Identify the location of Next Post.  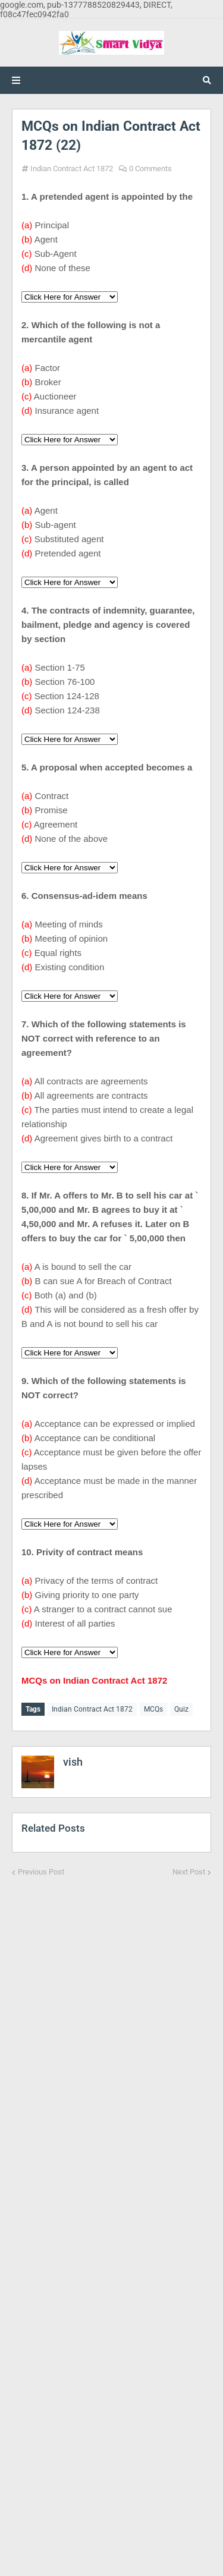
(188, 1871).